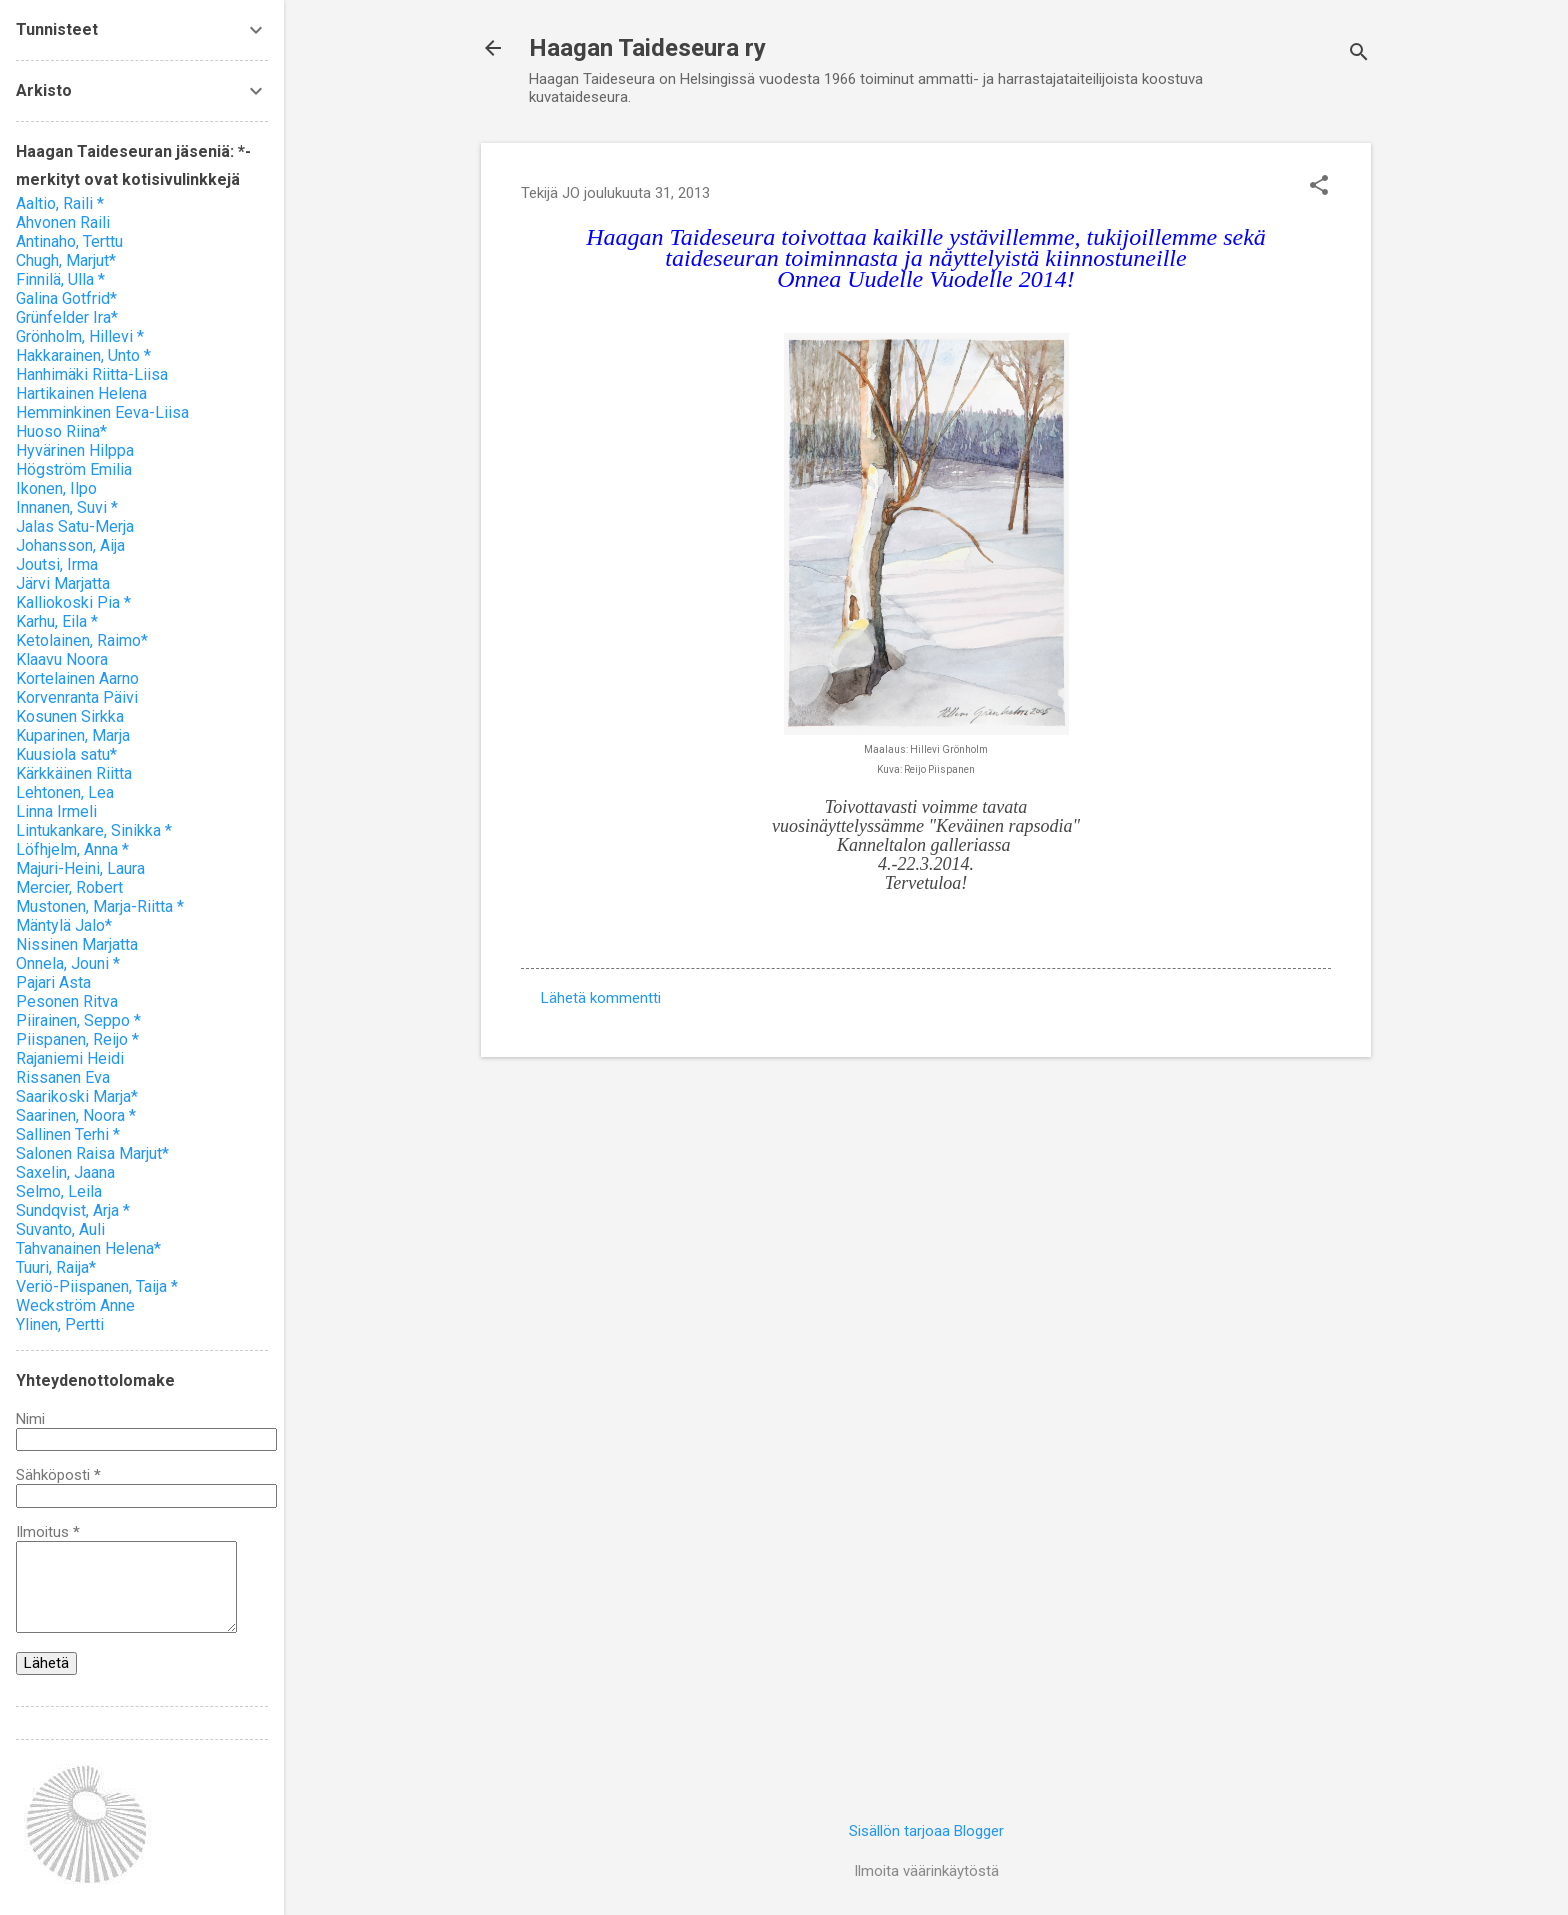 The width and height of the screenshot is (1568, 1915). I want to click on Hartikainen Helena, so click(81, 393).